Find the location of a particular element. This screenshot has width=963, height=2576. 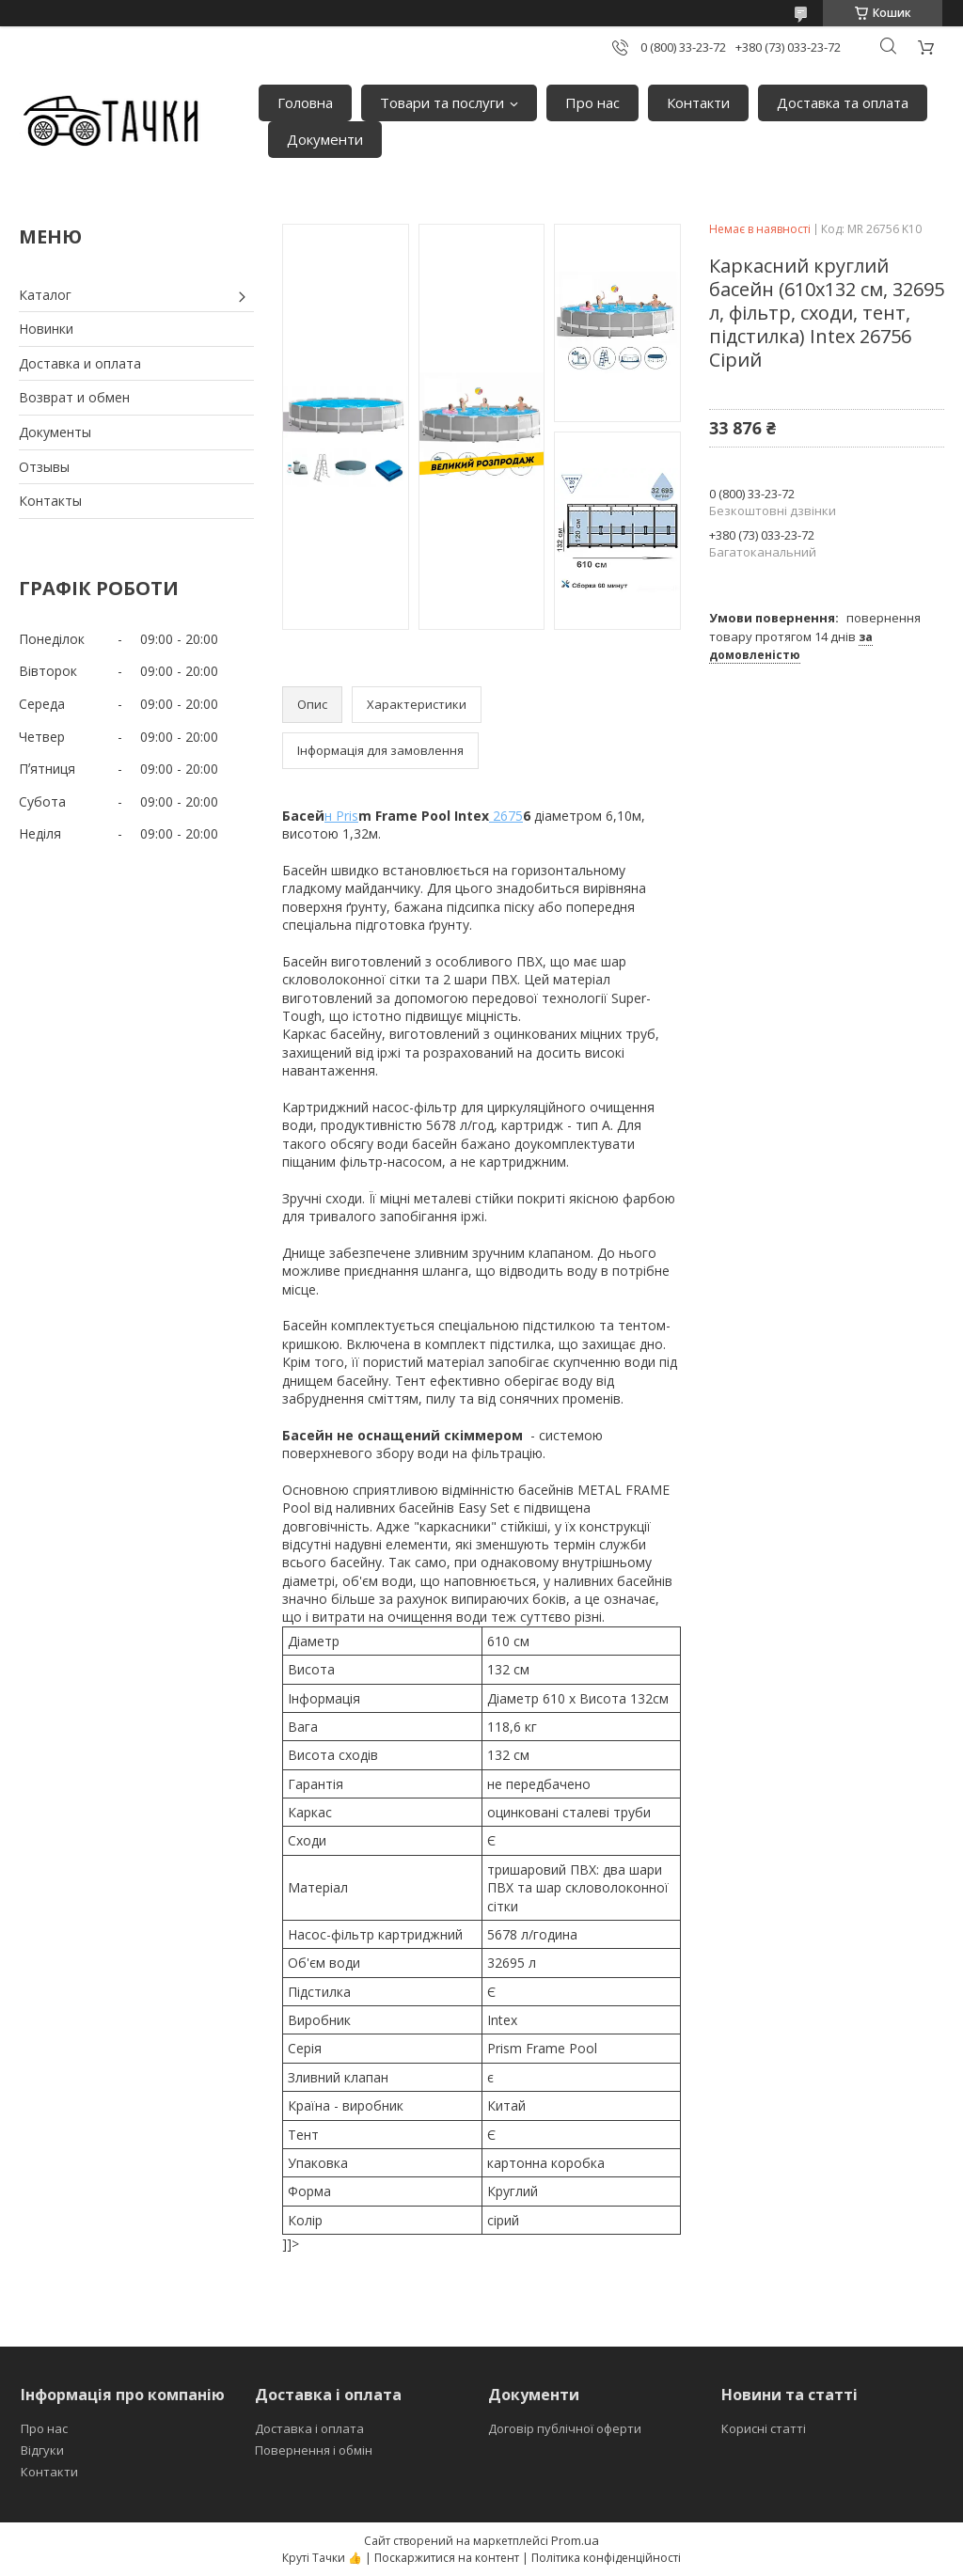

Доставка и оплата is located at coordinates (80, 363).